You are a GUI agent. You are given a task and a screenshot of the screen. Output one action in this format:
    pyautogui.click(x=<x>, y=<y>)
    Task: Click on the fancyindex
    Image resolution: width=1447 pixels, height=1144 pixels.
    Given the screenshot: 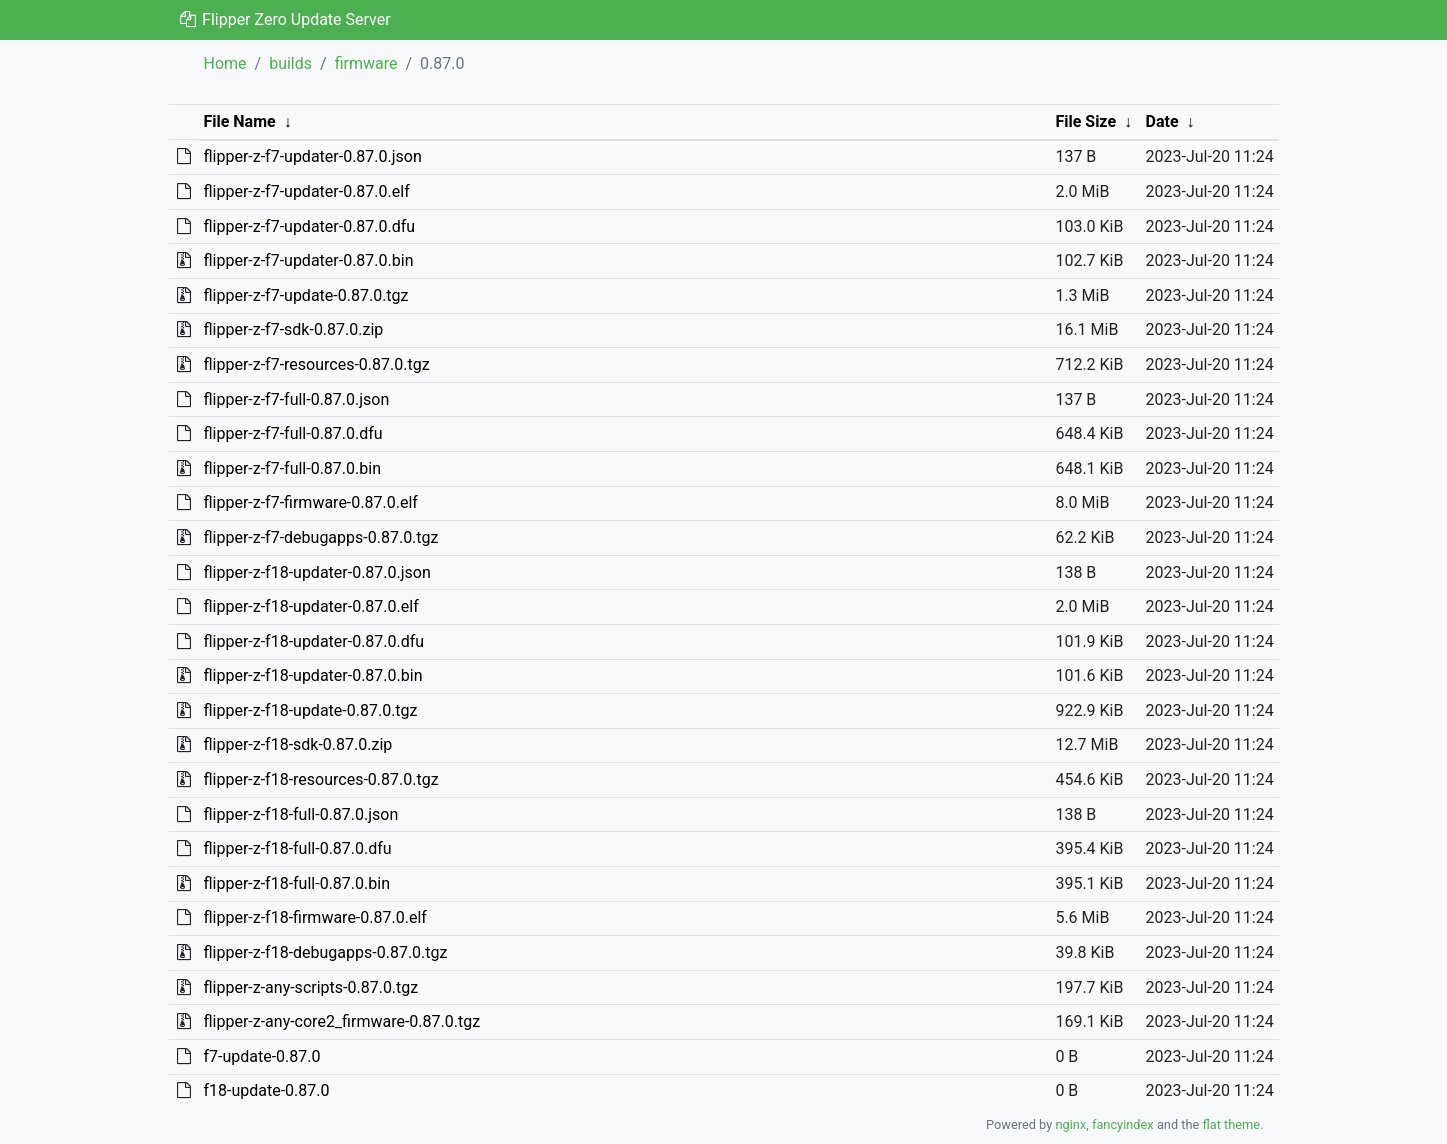 What is the action you would take?
    pyautogui.click(x=1123, y=1124)
    